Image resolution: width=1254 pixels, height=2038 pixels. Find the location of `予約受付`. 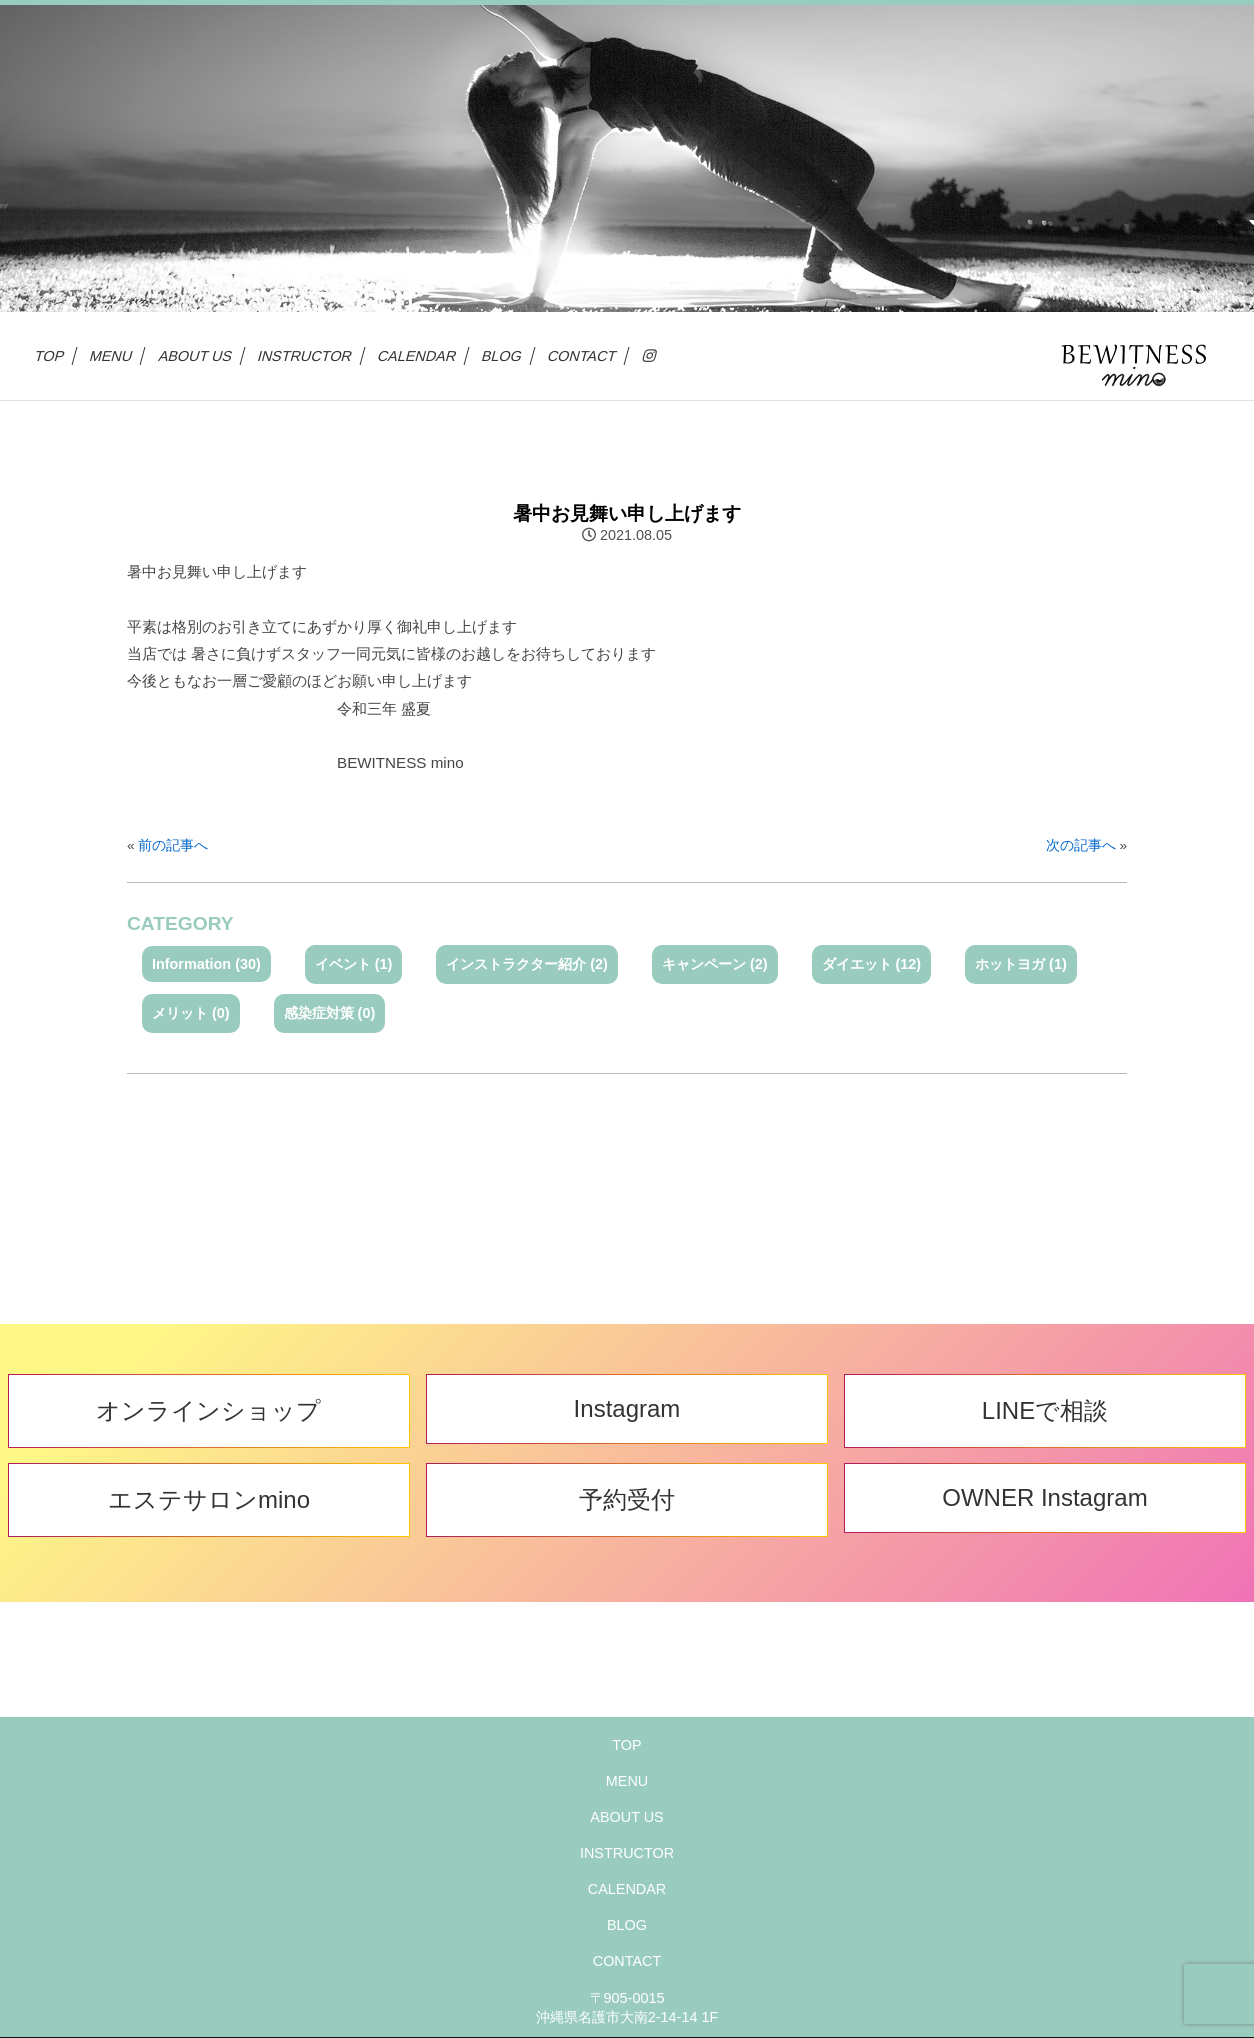

予約受付 is located at coordinates (627, 1499).